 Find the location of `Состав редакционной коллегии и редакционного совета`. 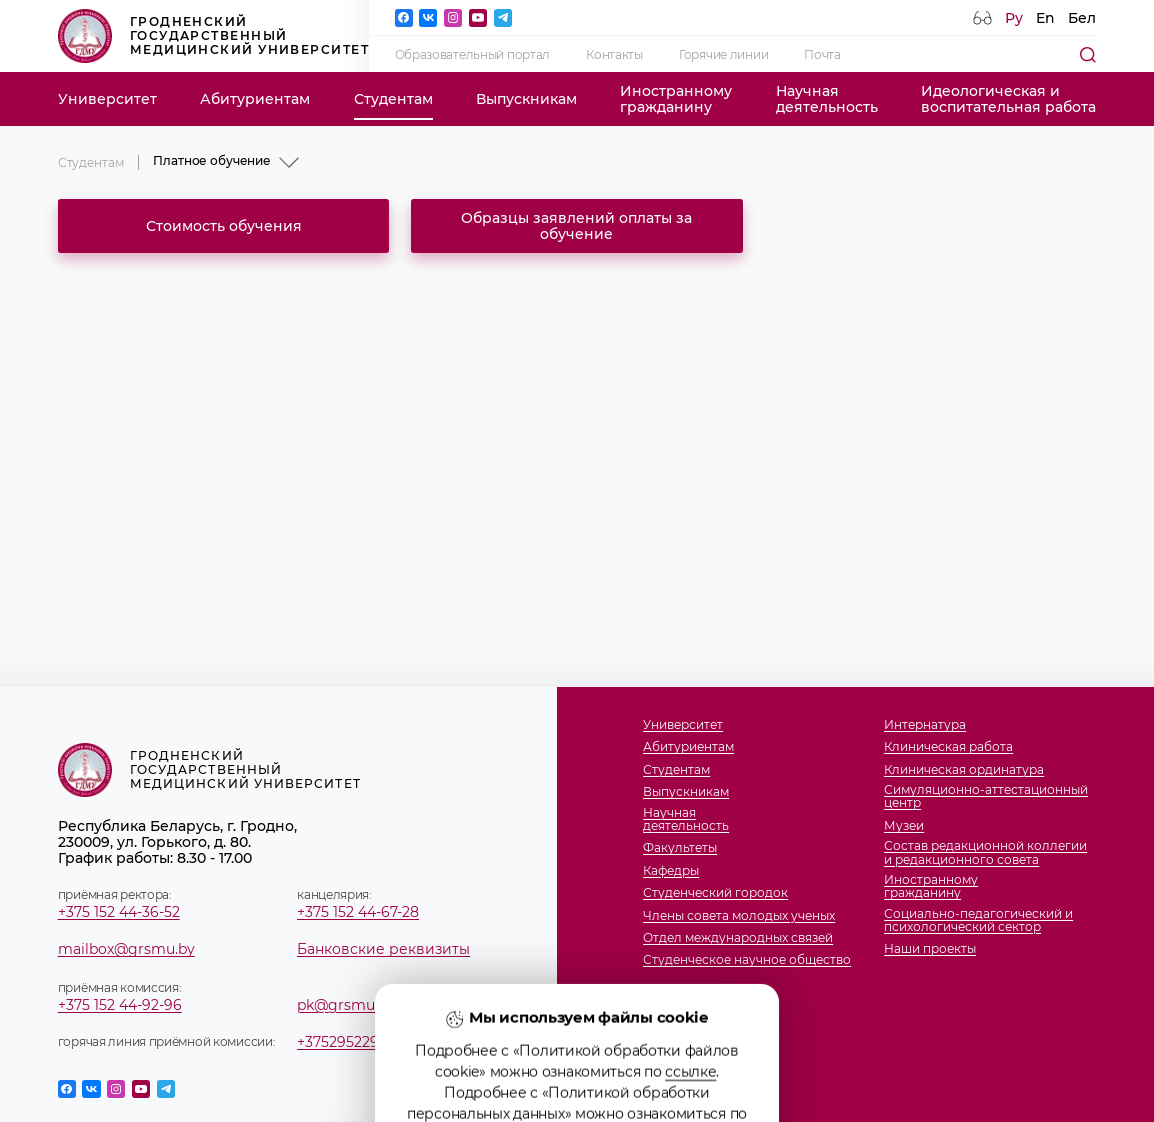

Состав редакционной коллегии и редакционного совета is located at coordinates (985, 852).